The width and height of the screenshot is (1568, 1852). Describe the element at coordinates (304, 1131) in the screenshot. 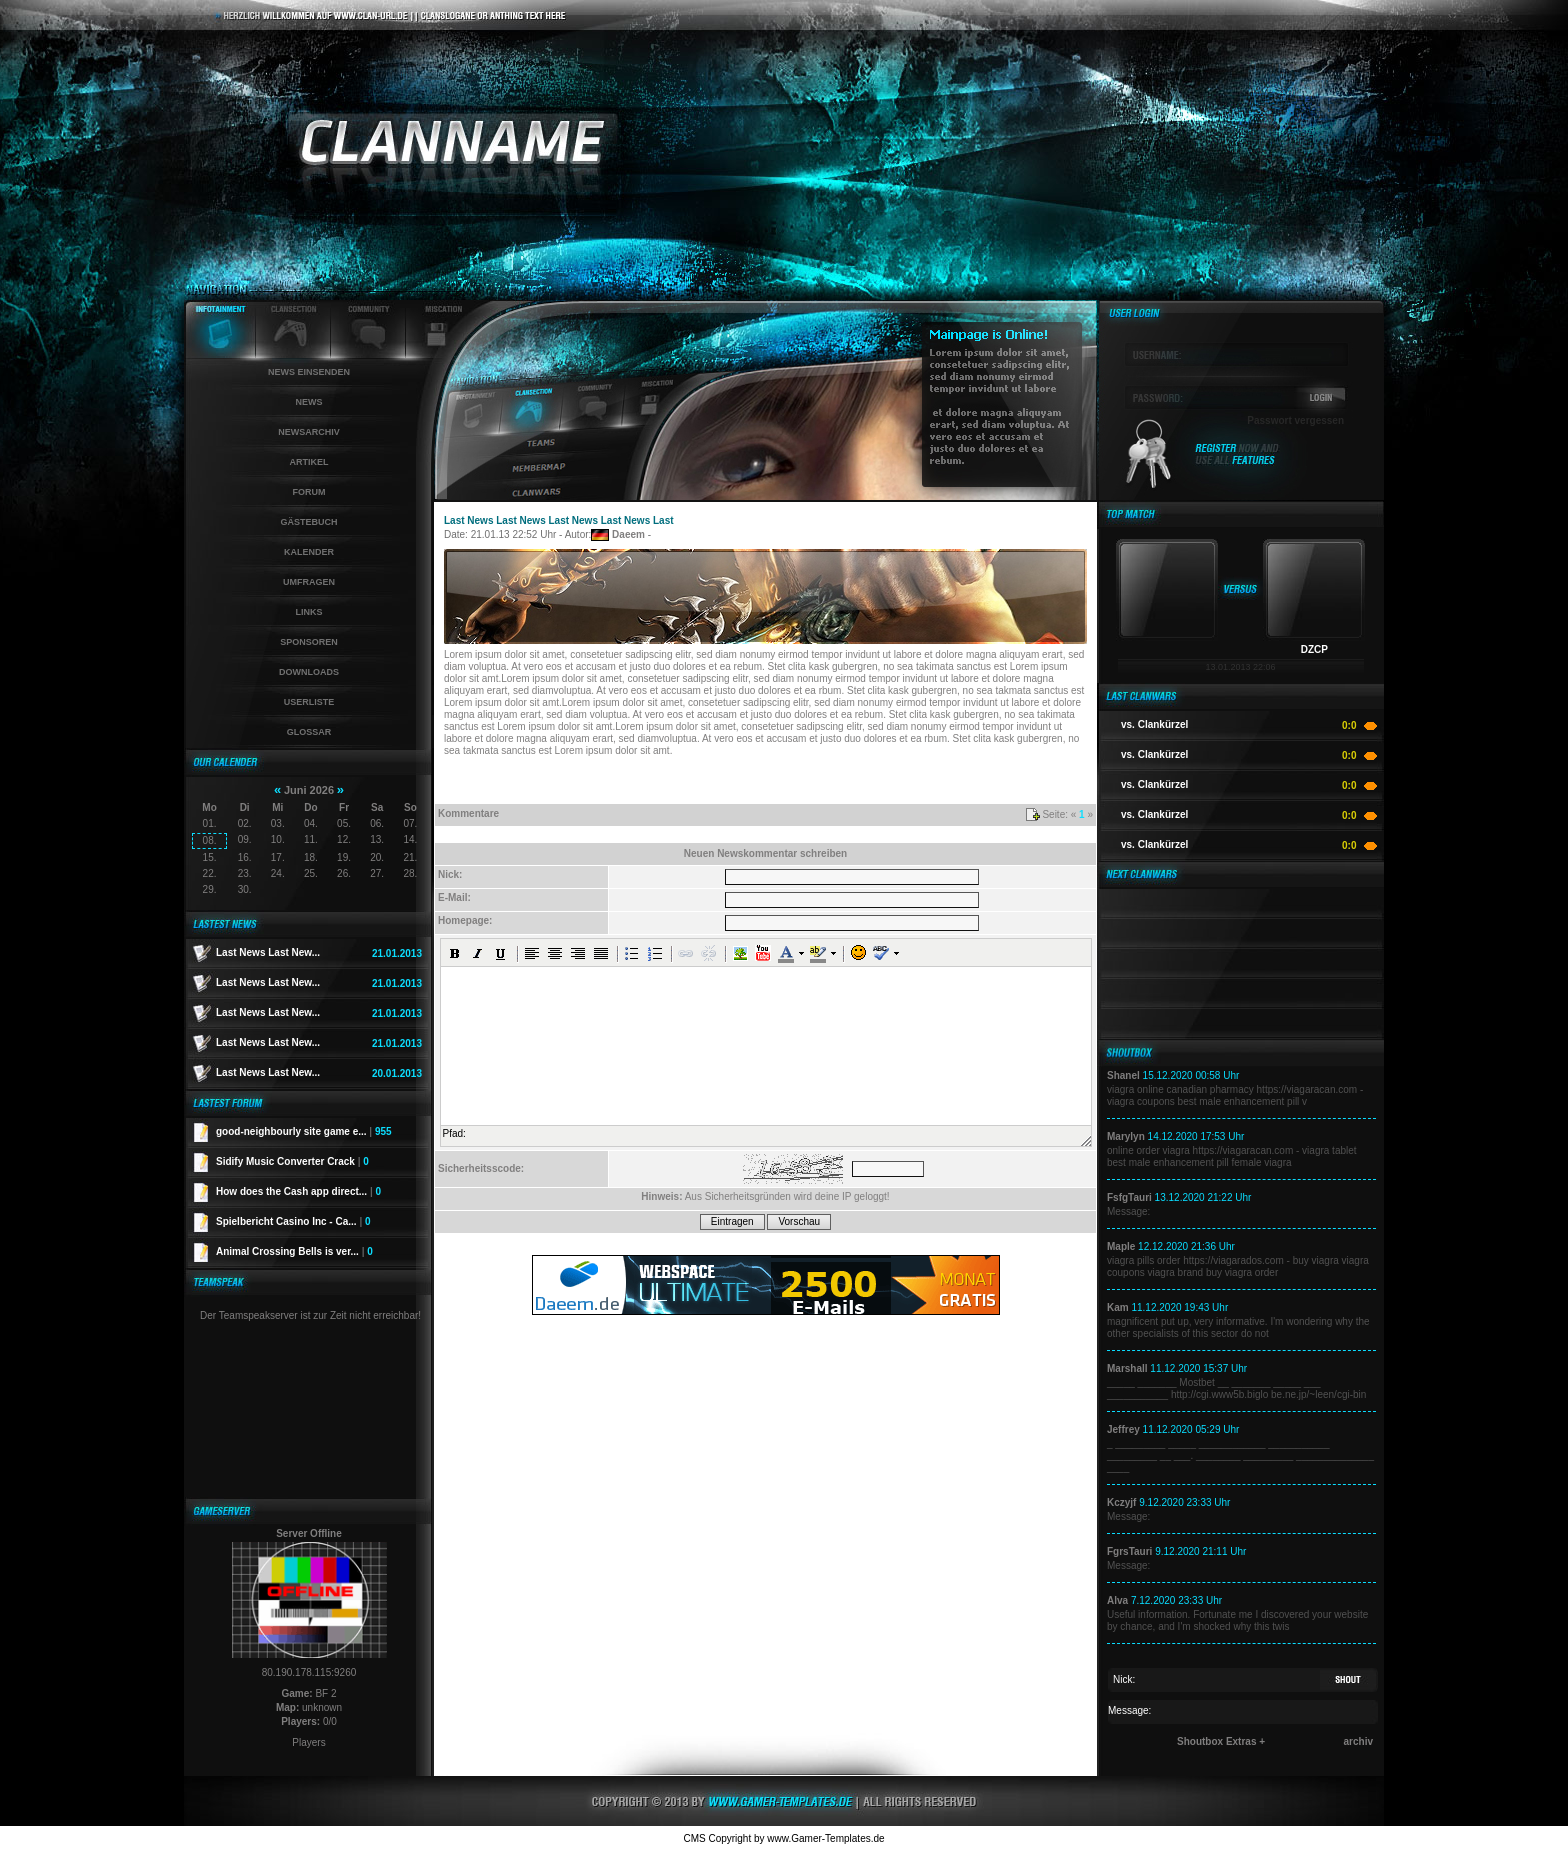

I see `good-neighbourly site game e...` at that location.